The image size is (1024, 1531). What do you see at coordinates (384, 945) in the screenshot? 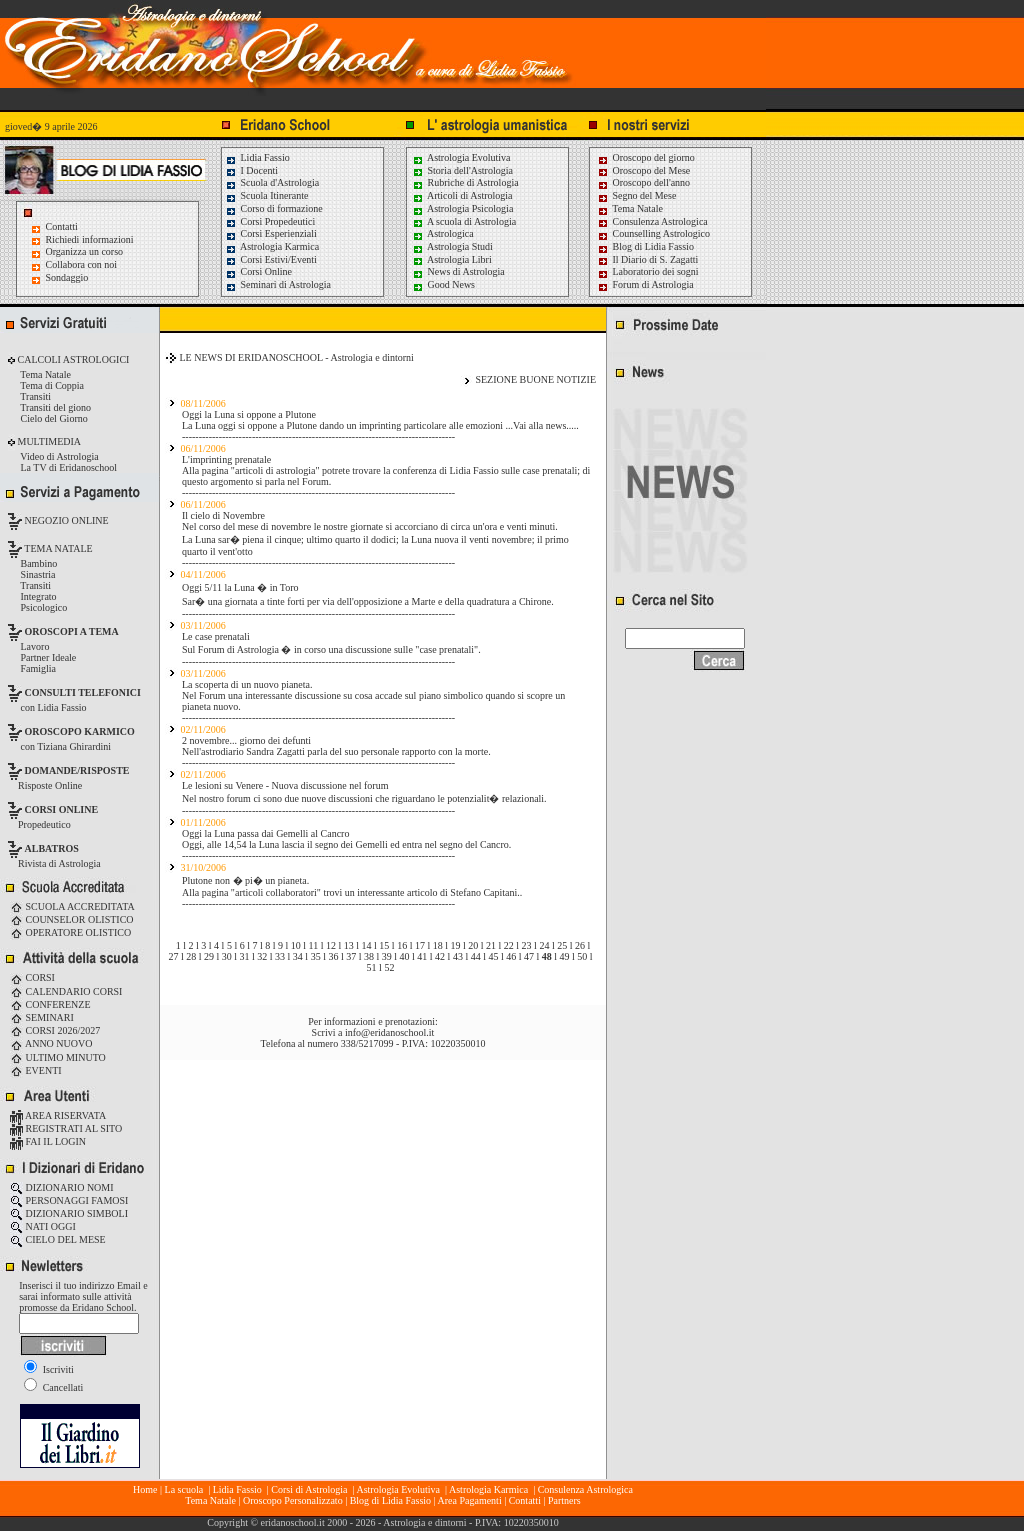
I see `15` at bounding box center [384, 945].